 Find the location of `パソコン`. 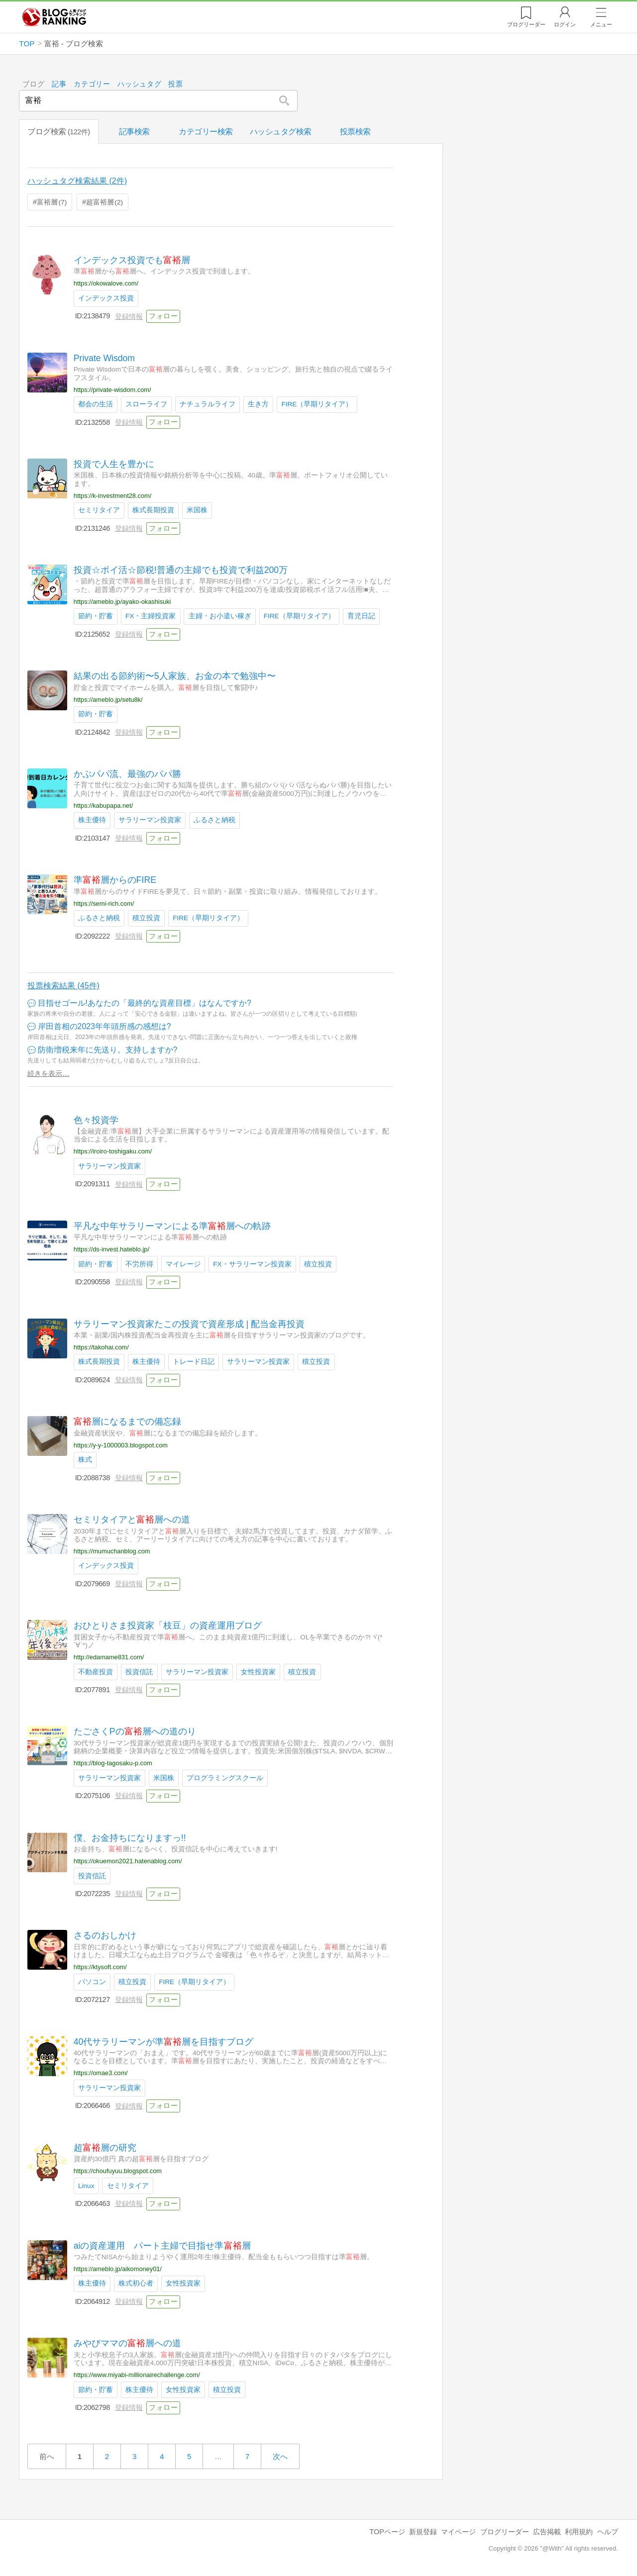

パソコン is located at coordinates (92, 1981).